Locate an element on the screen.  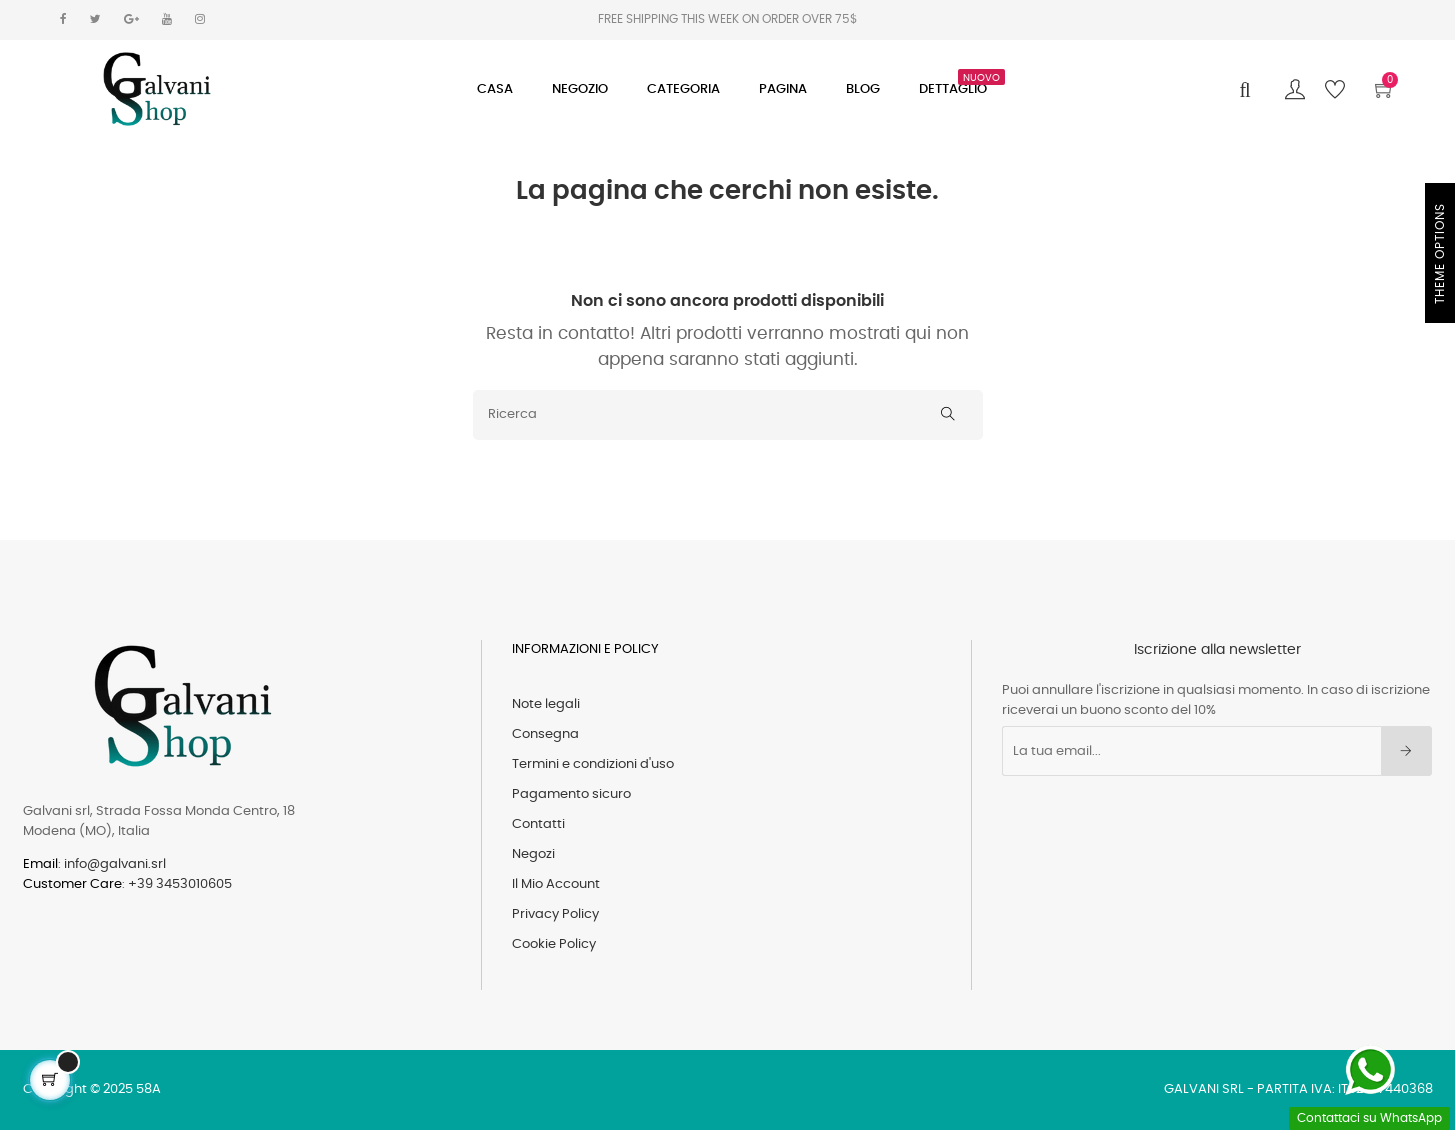
+39 3453010605 is located at coordinates (180, 884).